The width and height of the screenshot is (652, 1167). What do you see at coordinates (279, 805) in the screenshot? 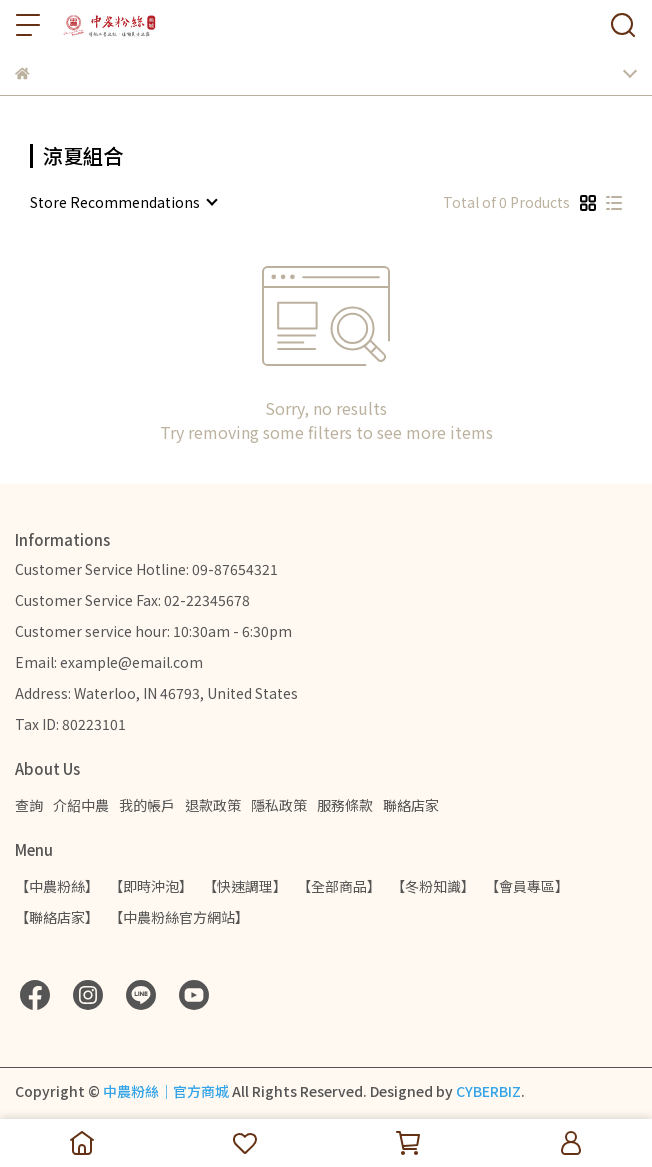
I see `隱私政策` at bounding box center [279, 805].